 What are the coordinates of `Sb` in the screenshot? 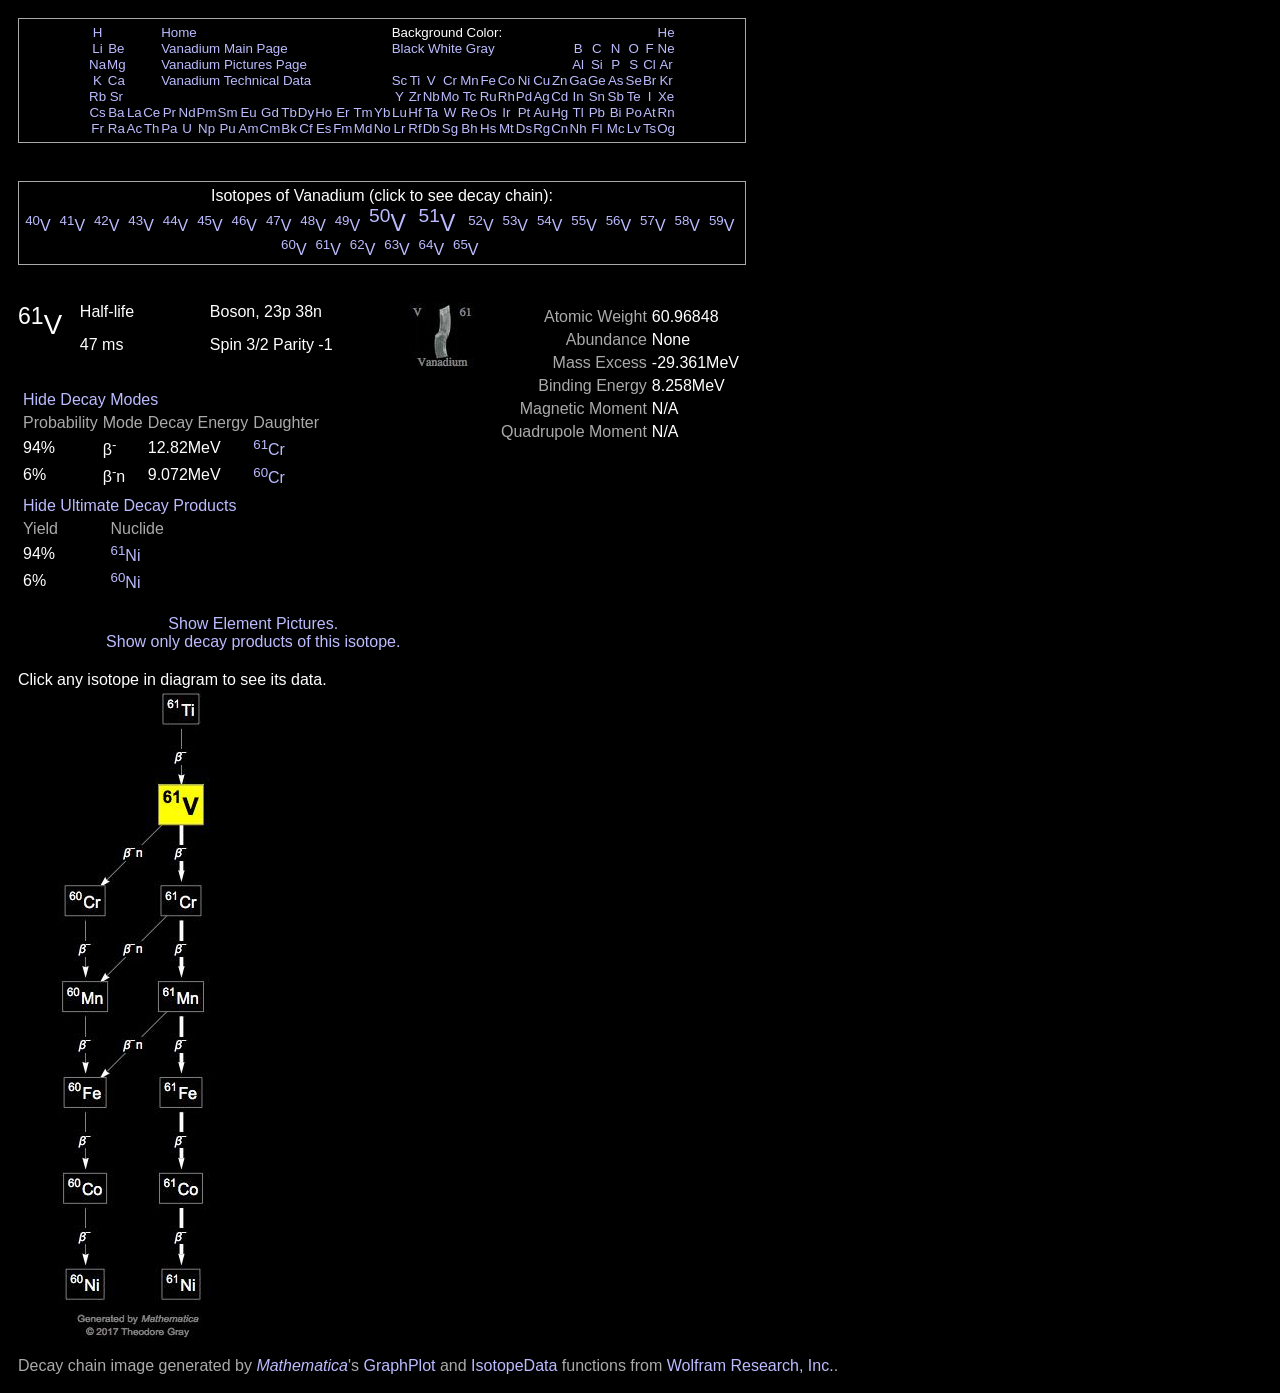 It's located at (616, 96).